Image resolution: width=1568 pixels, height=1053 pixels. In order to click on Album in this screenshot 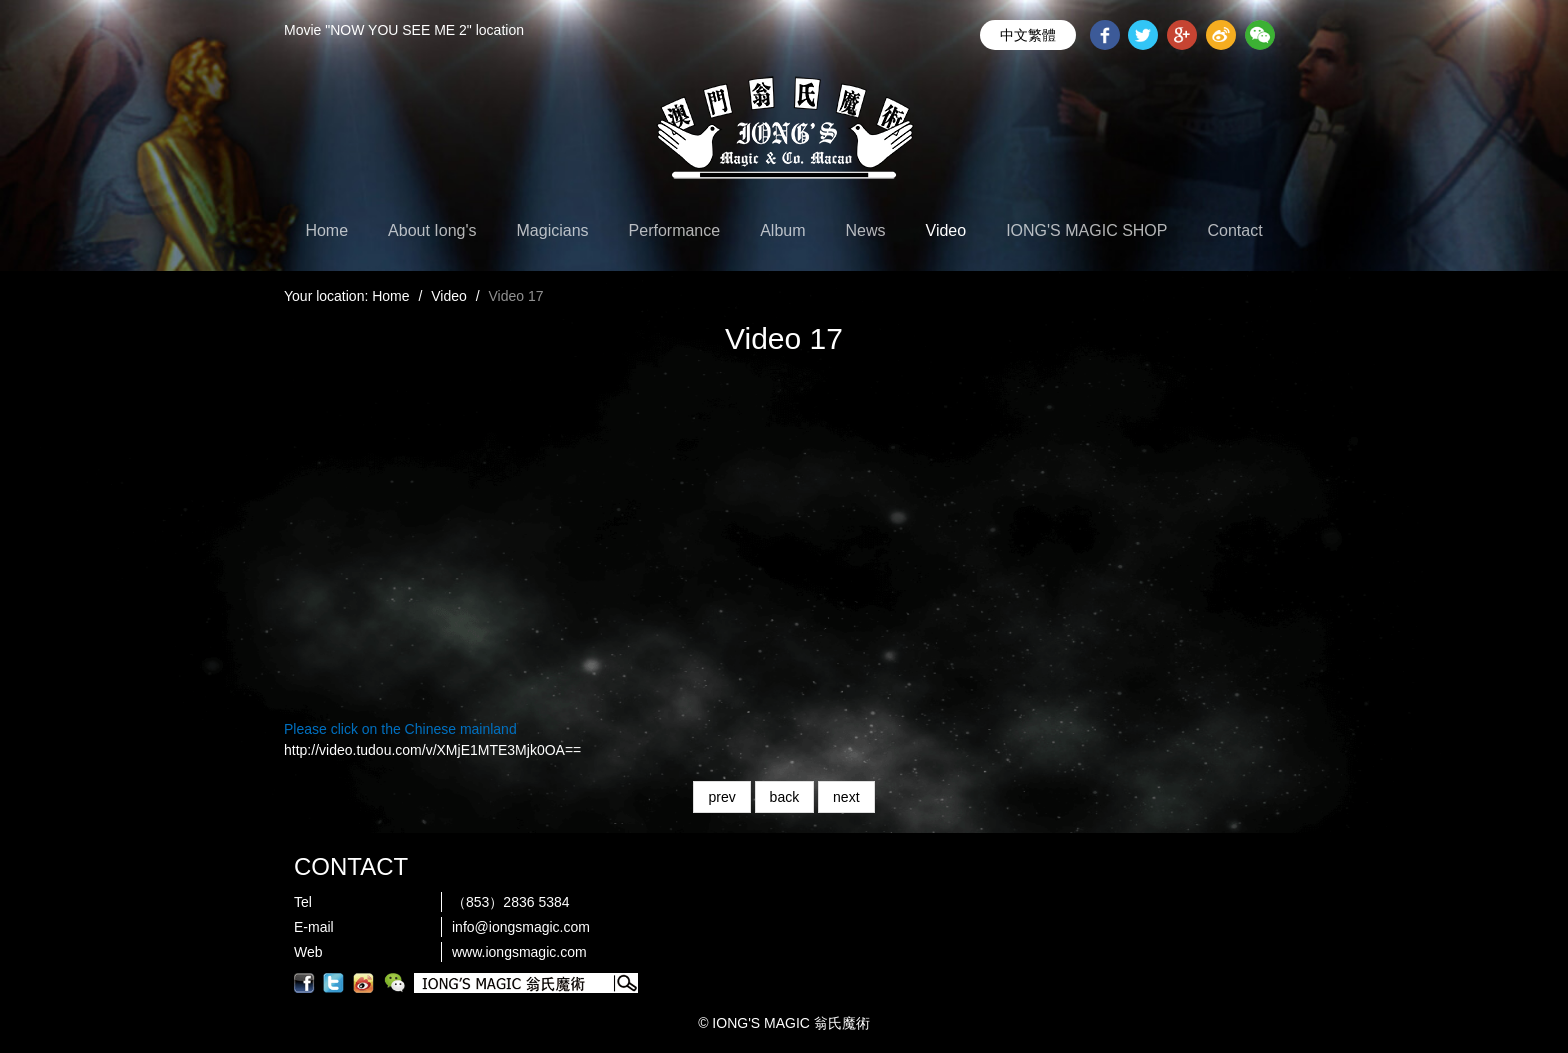, I will do `click(782, 230)`.